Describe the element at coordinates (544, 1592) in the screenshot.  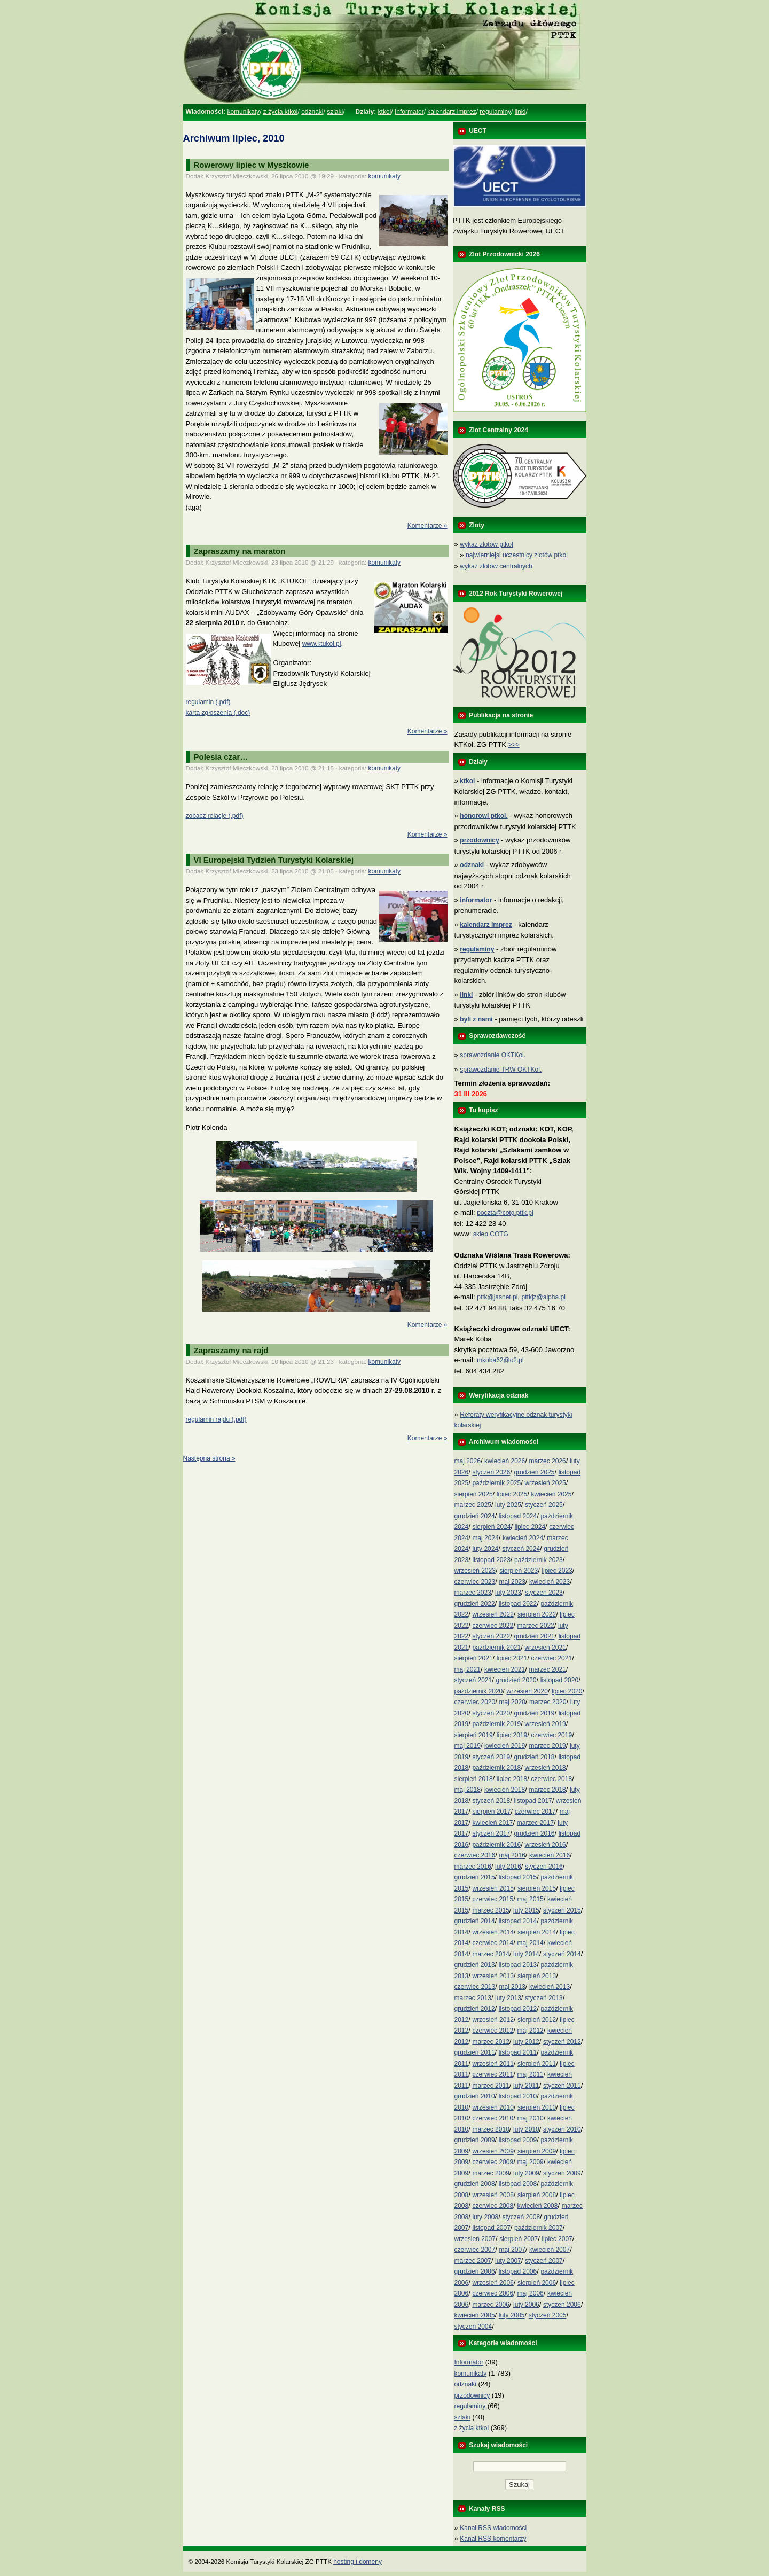
I see `styczeń 2023` at that location.